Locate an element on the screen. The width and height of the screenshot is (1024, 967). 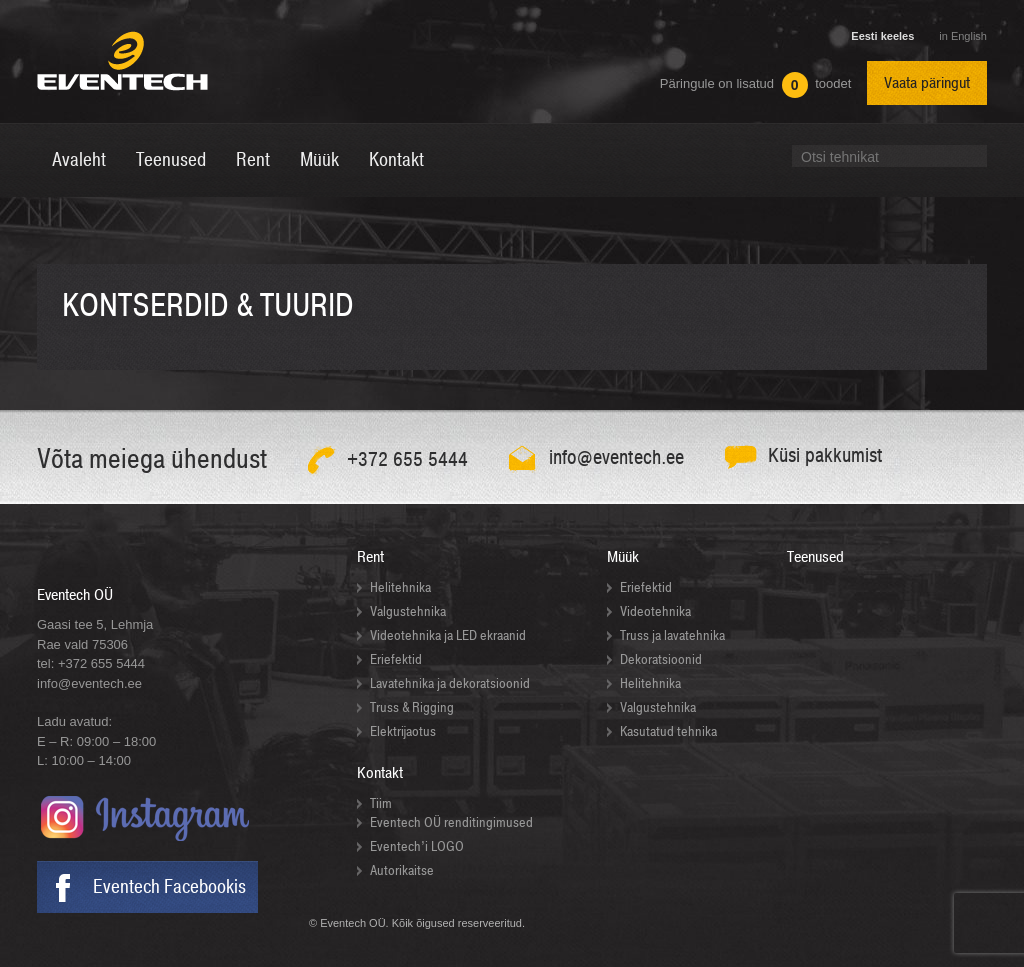
Videotehnika ja LED ekraanid is located at coordinates (448, 635).